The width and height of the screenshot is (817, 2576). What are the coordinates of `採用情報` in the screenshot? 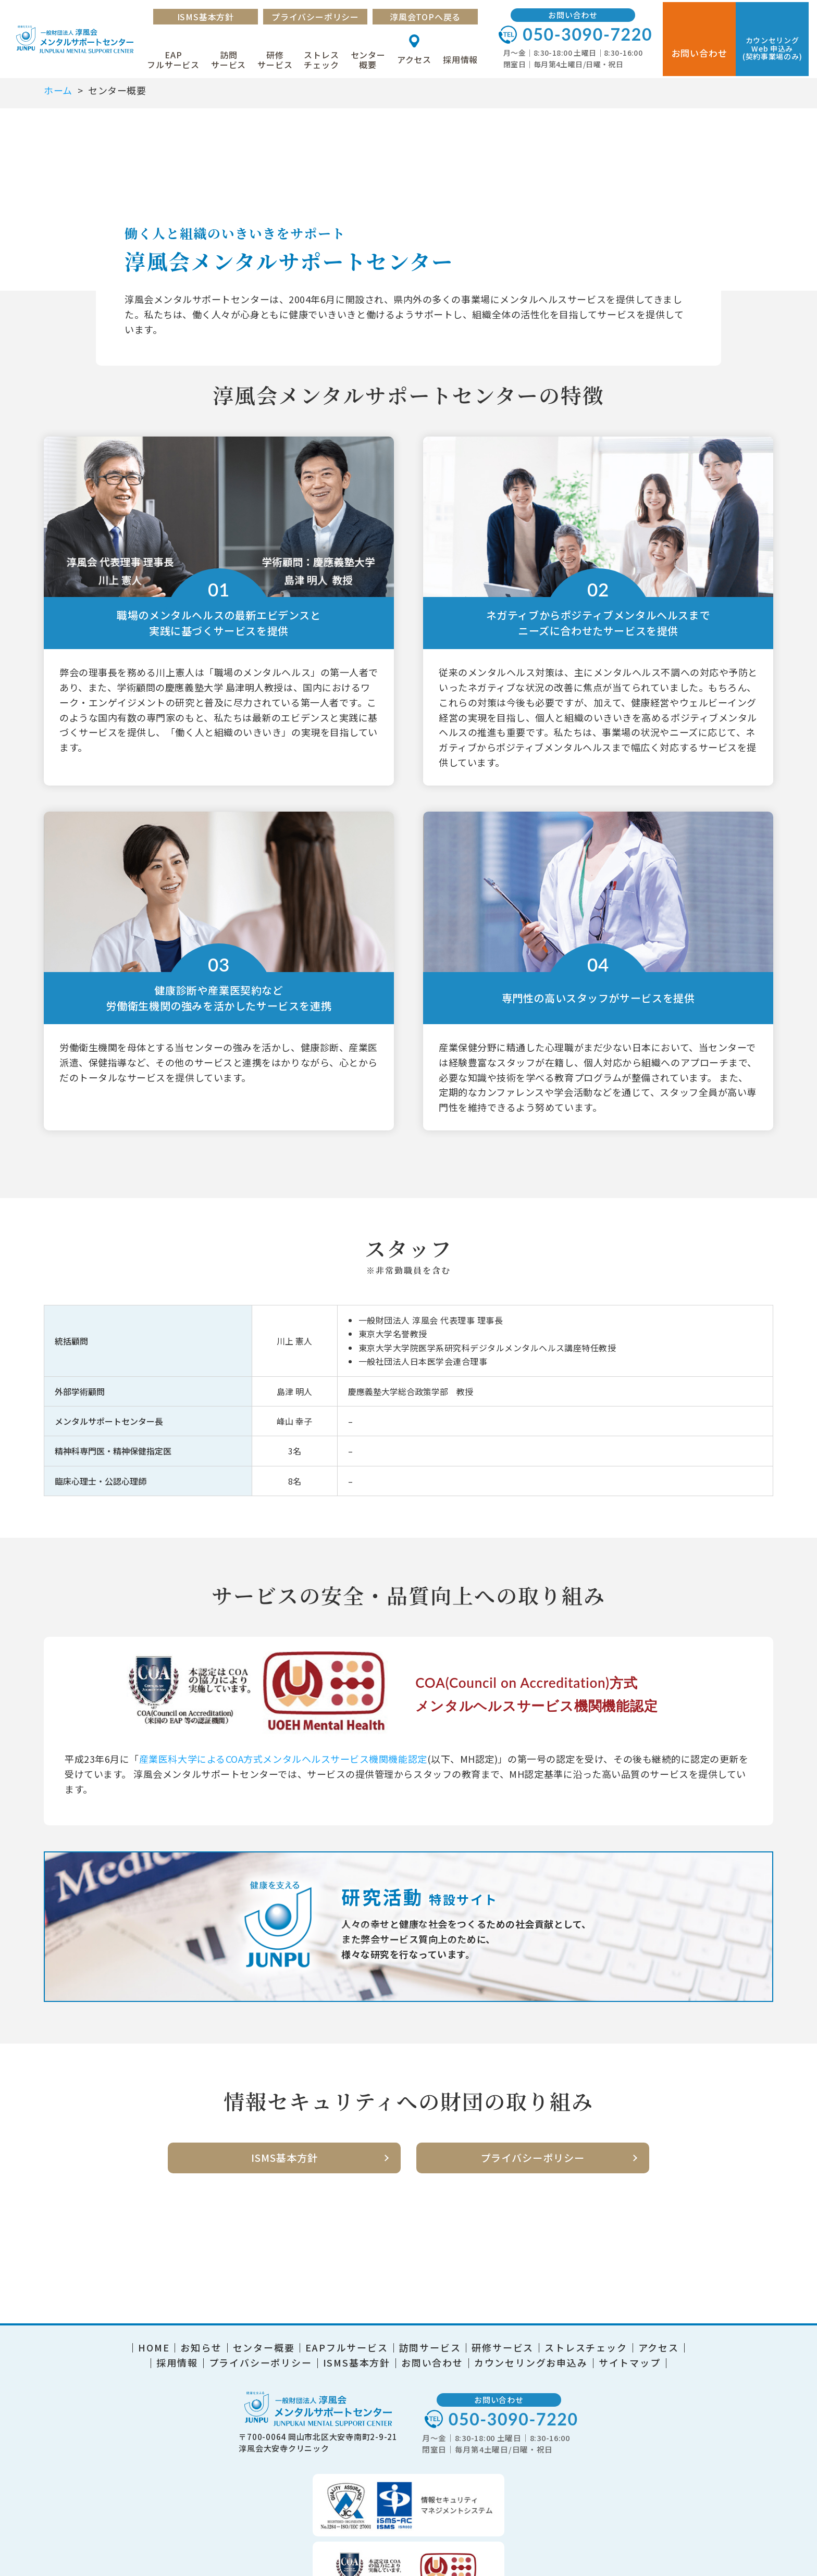 It's located at (468, 57).